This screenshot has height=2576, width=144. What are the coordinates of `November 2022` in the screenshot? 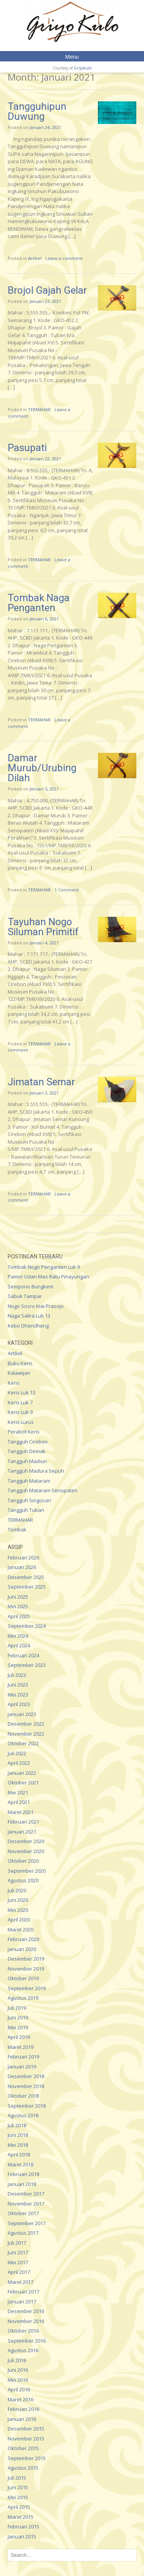 It's located at (26, 1733).